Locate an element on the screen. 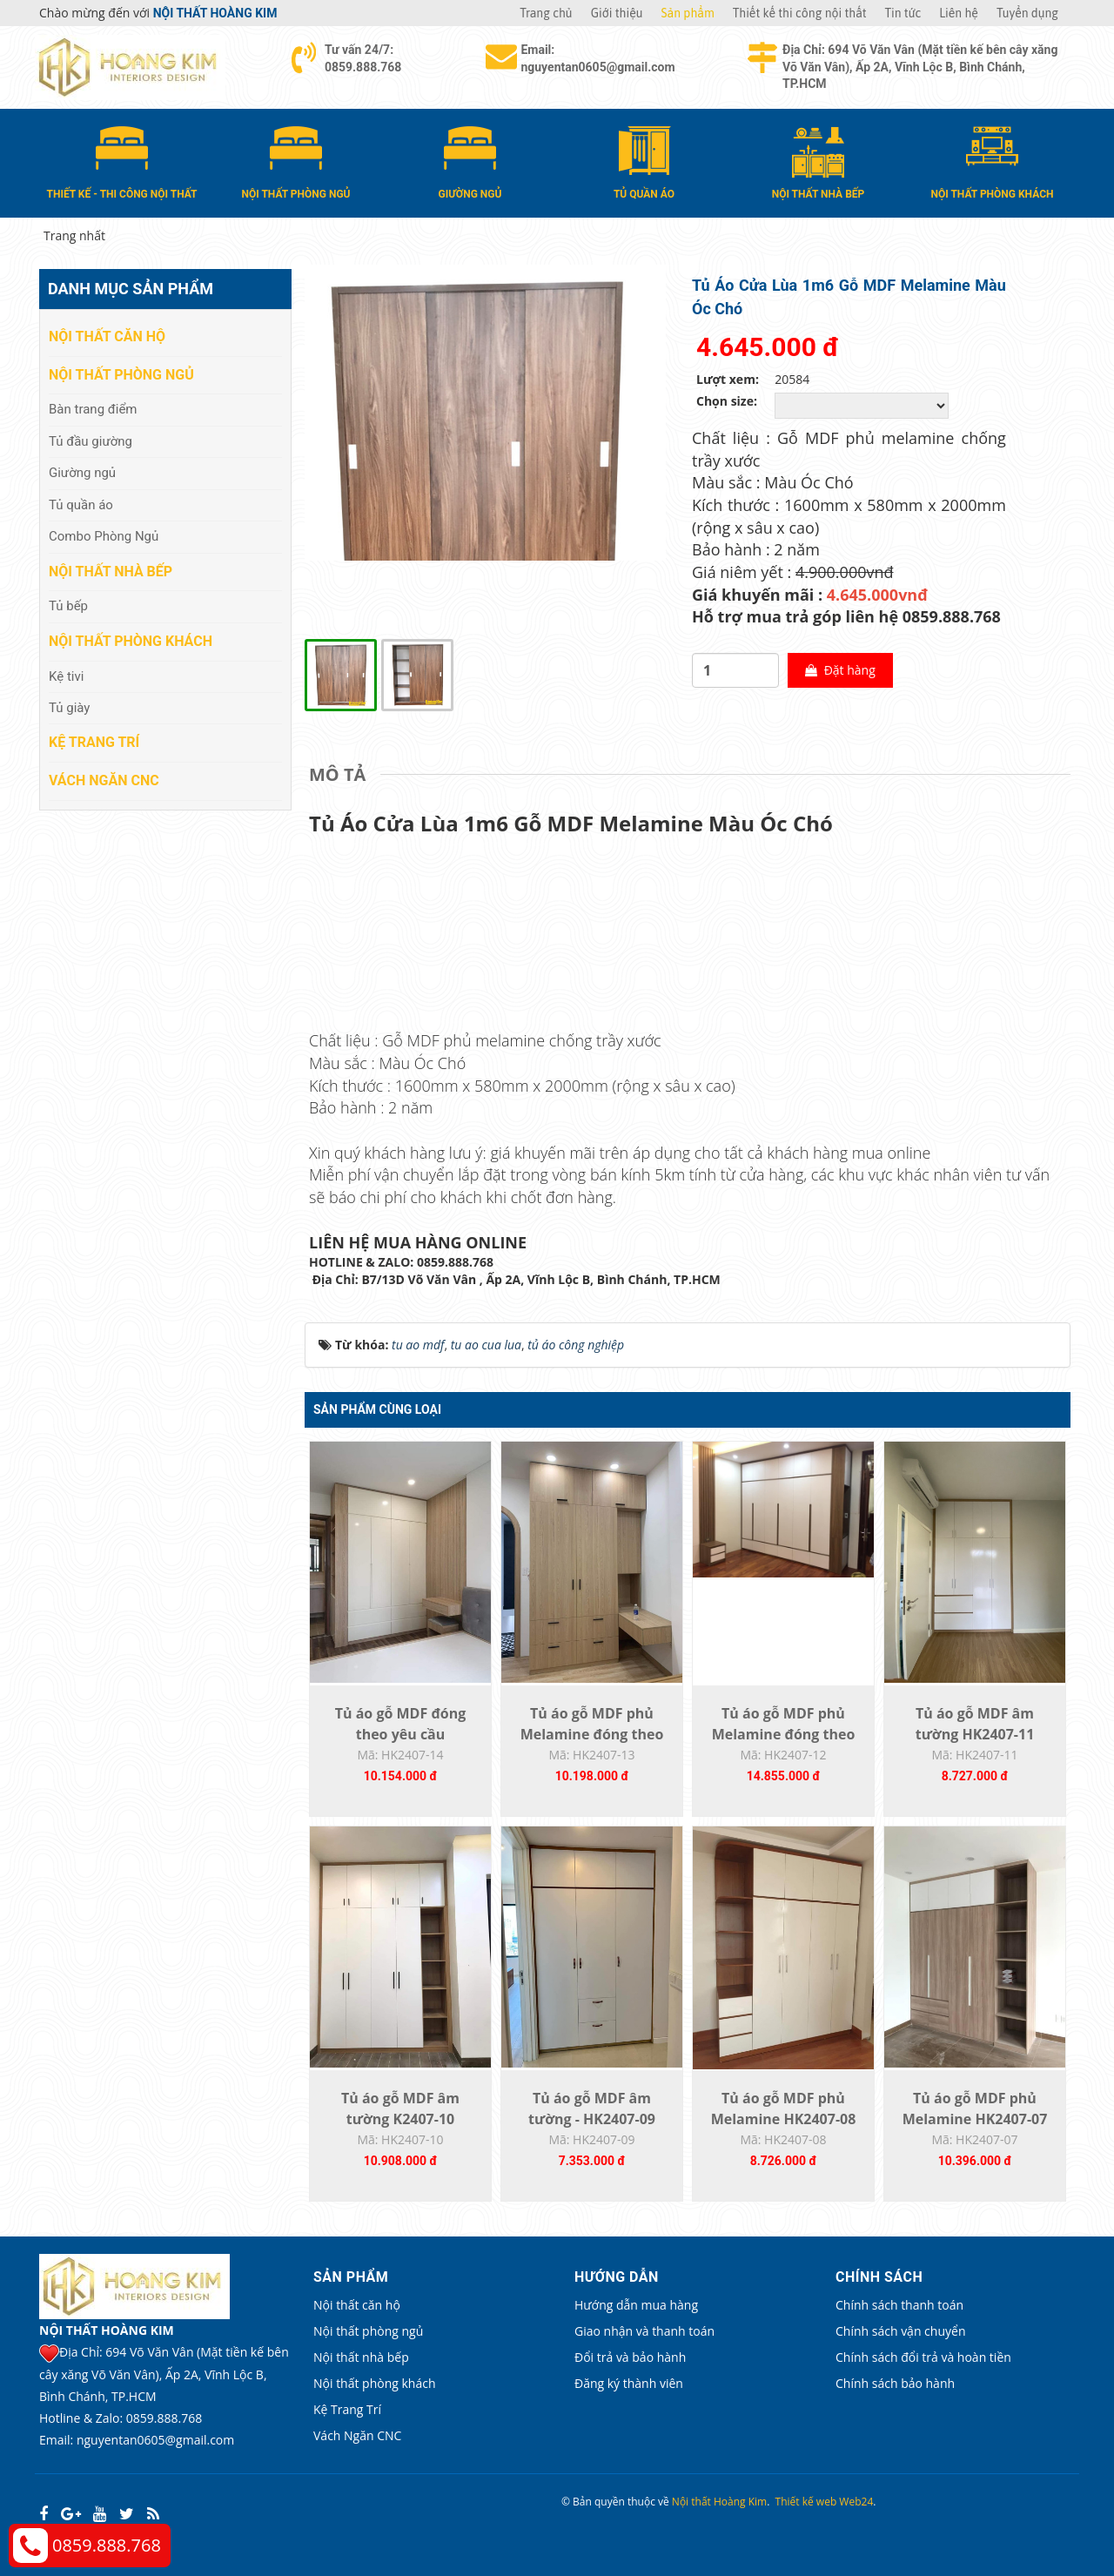 This screenshot has width=1114, height=2576. Tuyển dụng [button] is located at coordinates (1027, 13).